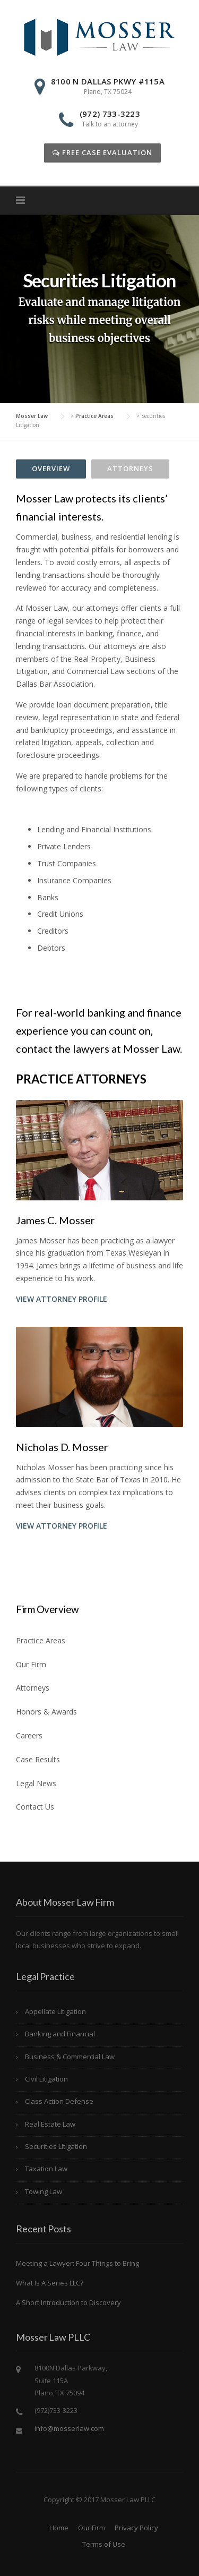  What do you see at coordinates (62, 1446) in the screenshot?
I see `Nicholas D. Mosser` at bounding box center [62, 1446].